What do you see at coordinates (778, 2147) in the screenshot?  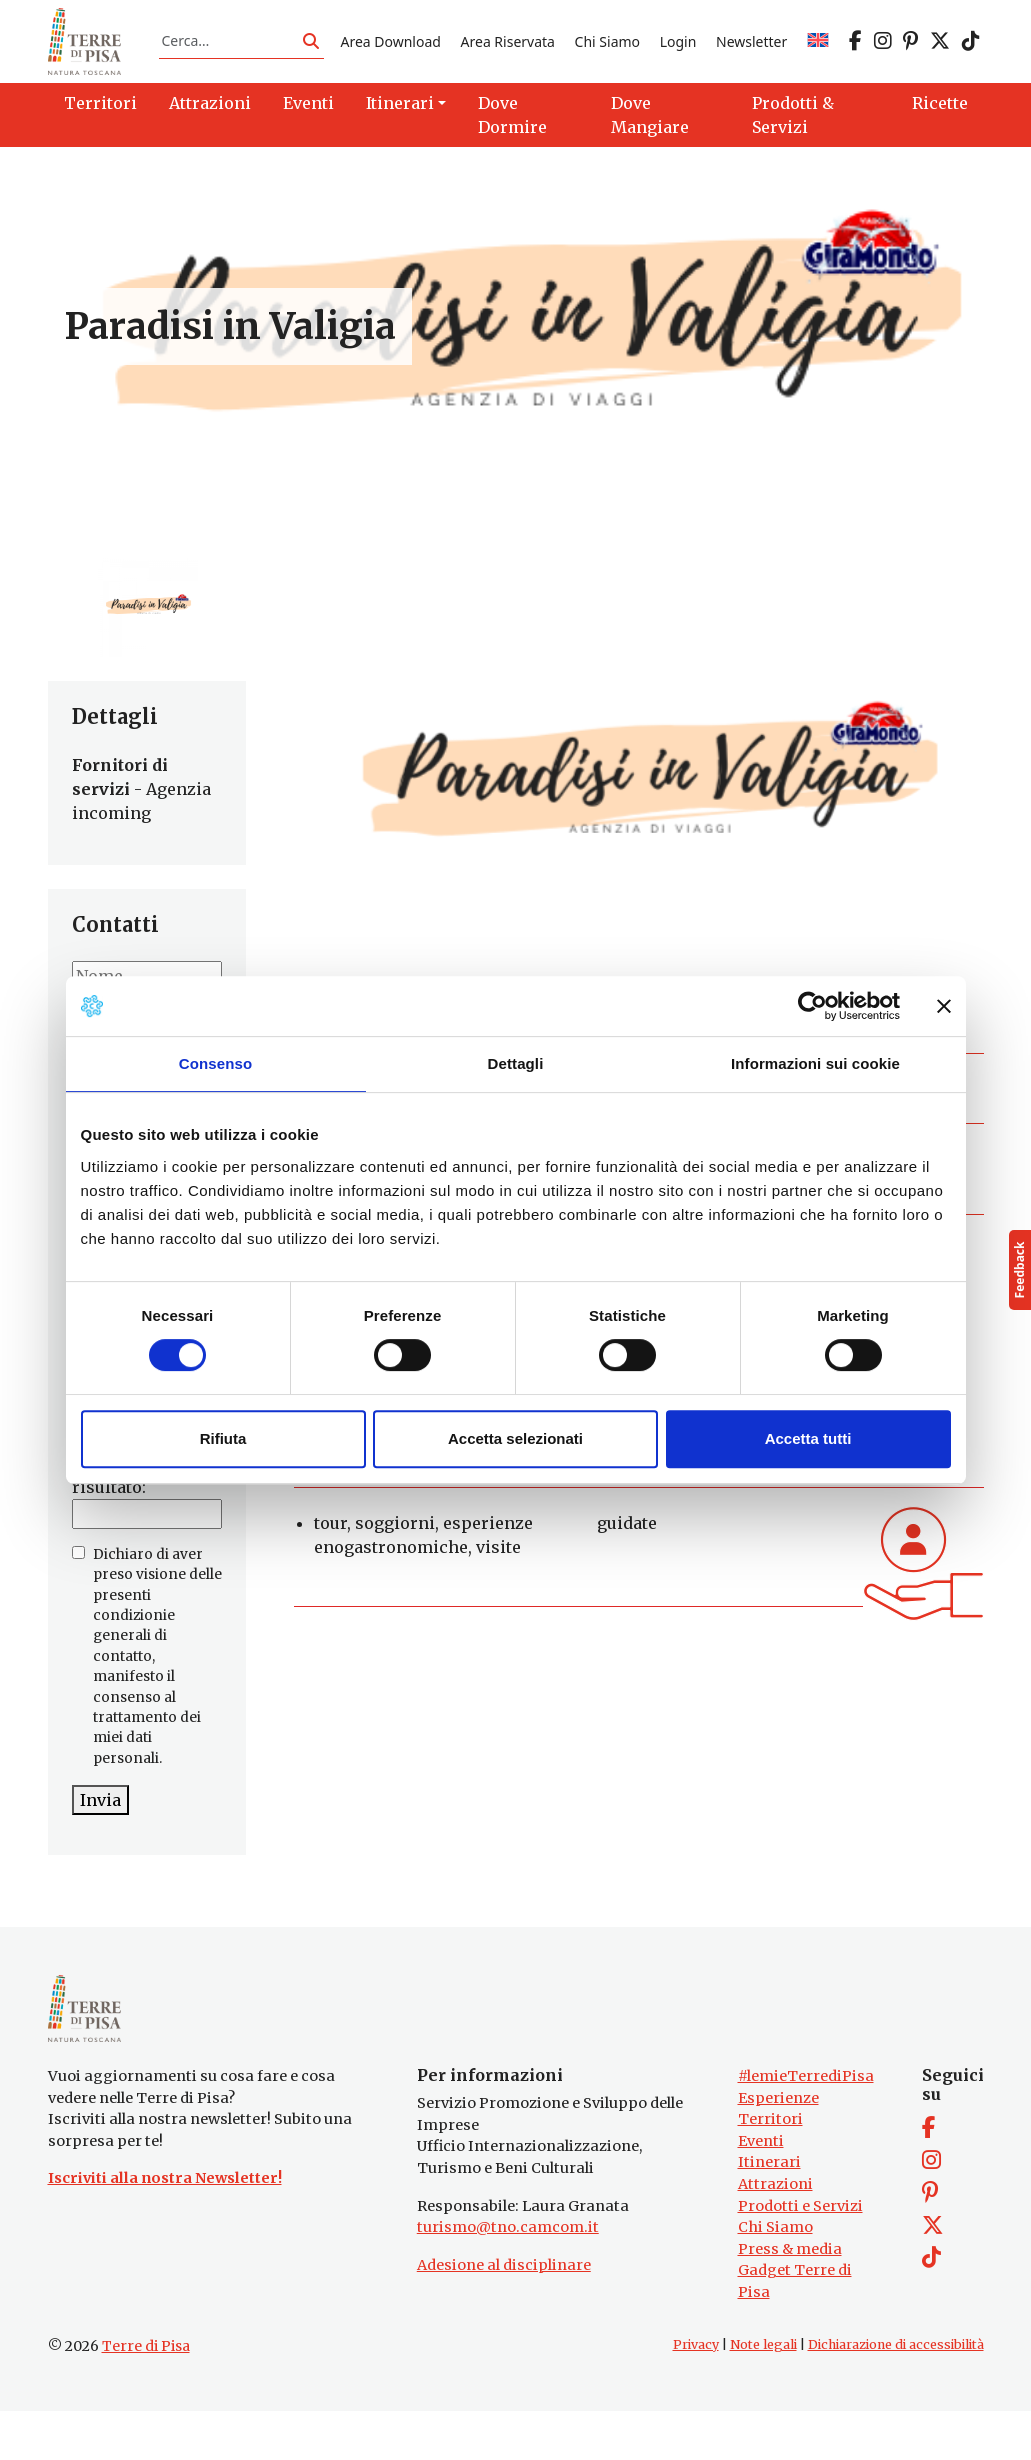 I see `Esperienze` at bounding box center [778, 2147].